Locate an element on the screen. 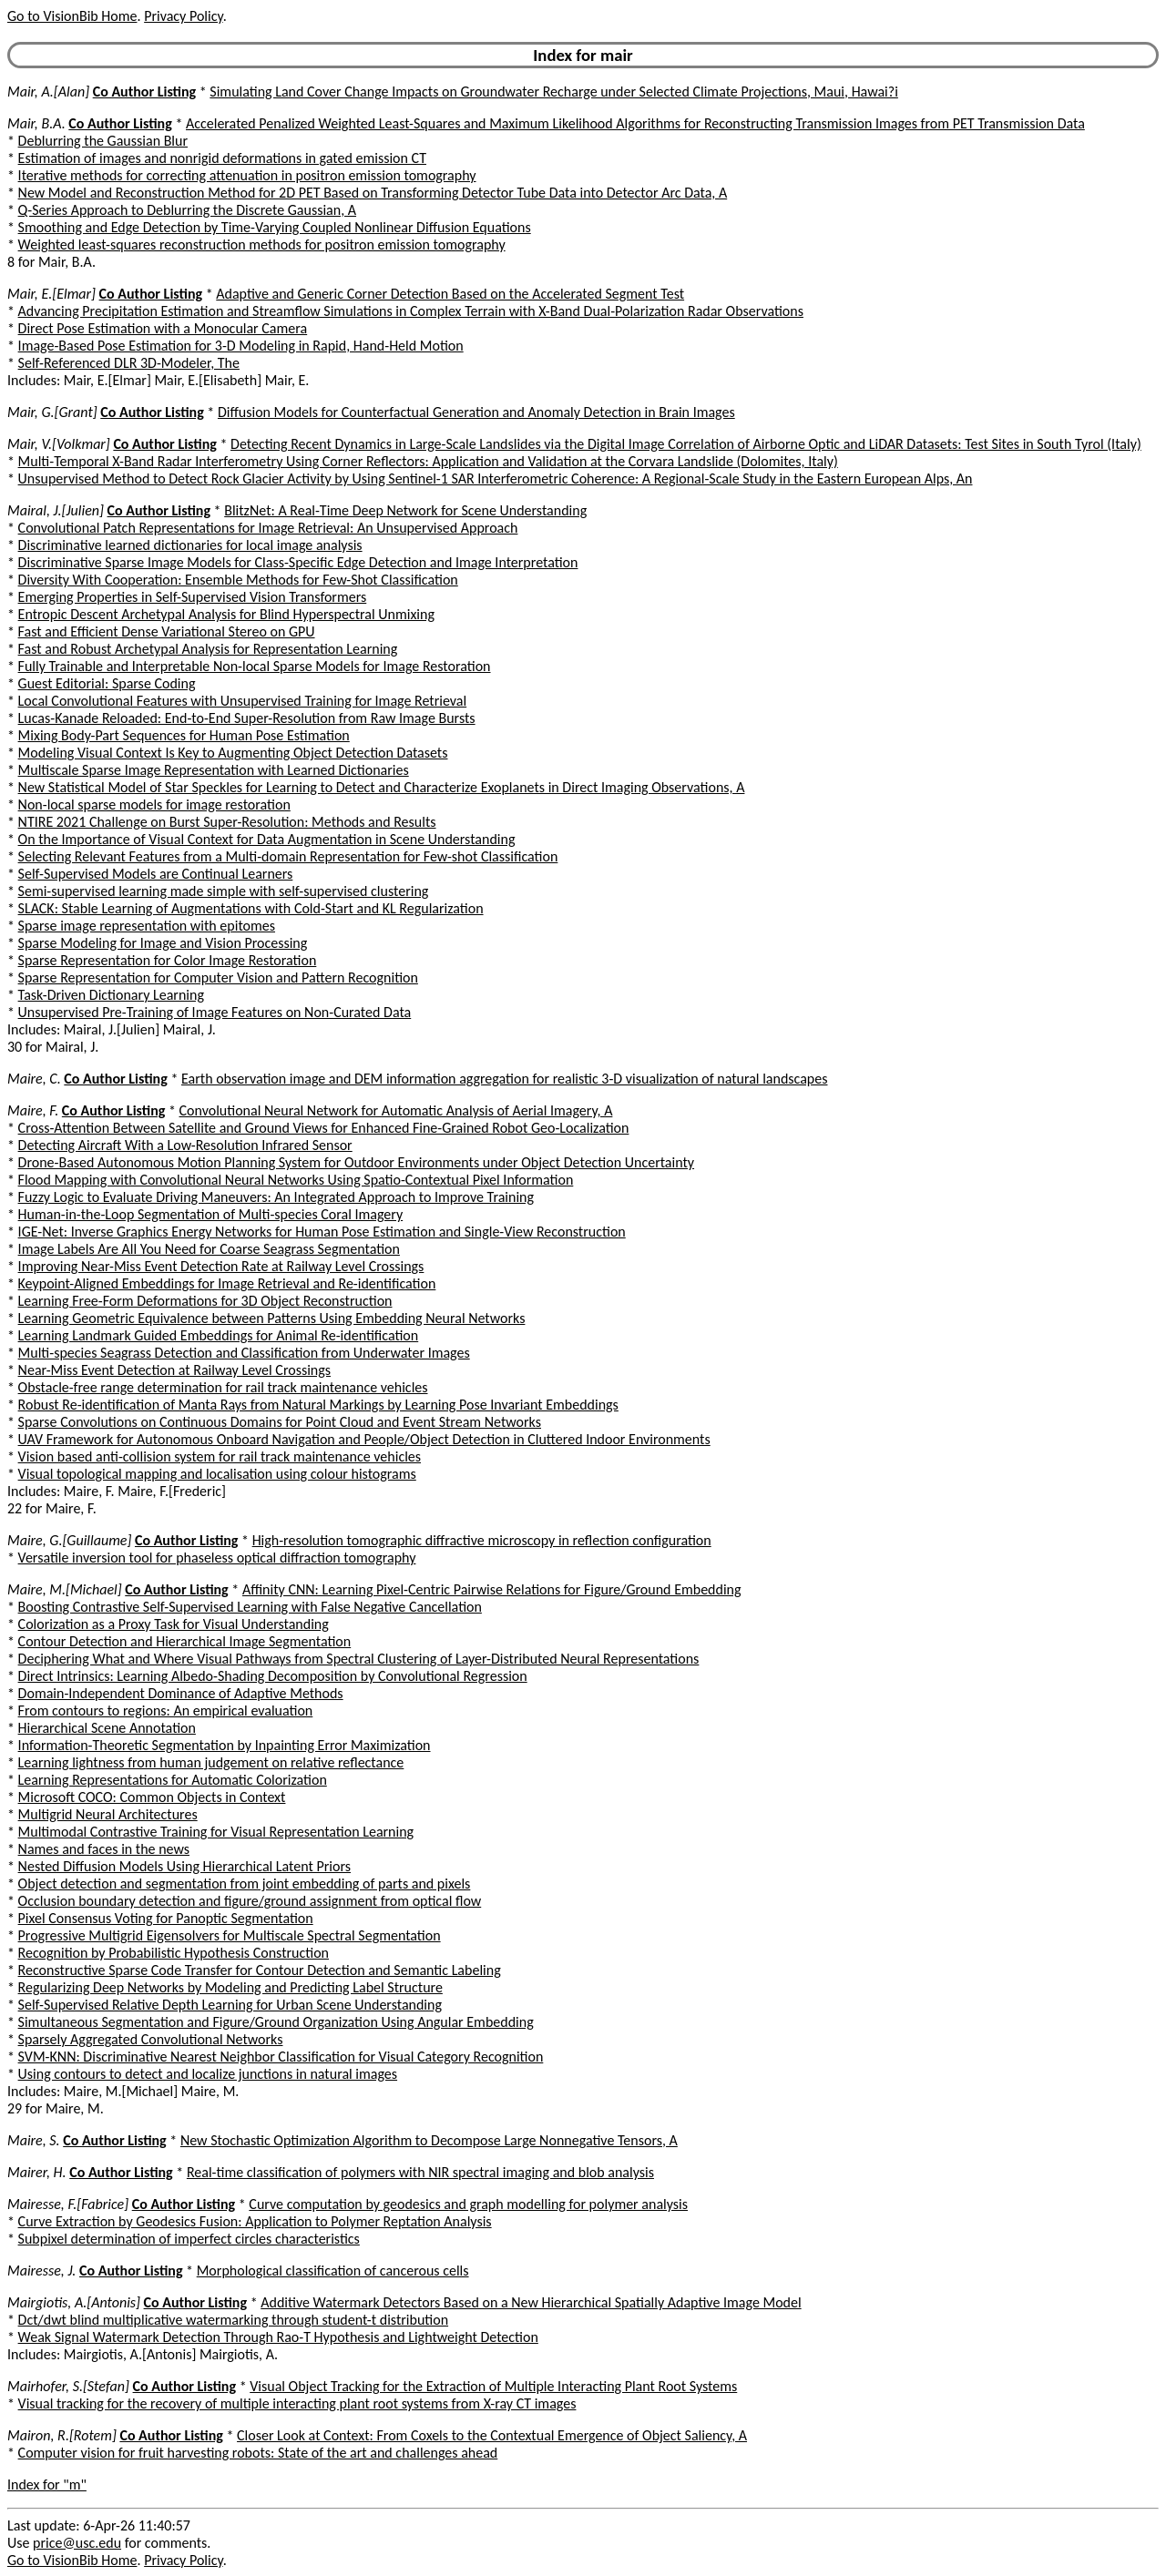 This screenshot has width=1166, height=2576. Mairesse, F.[Fabrice] is located at coordinates (67, 2204).